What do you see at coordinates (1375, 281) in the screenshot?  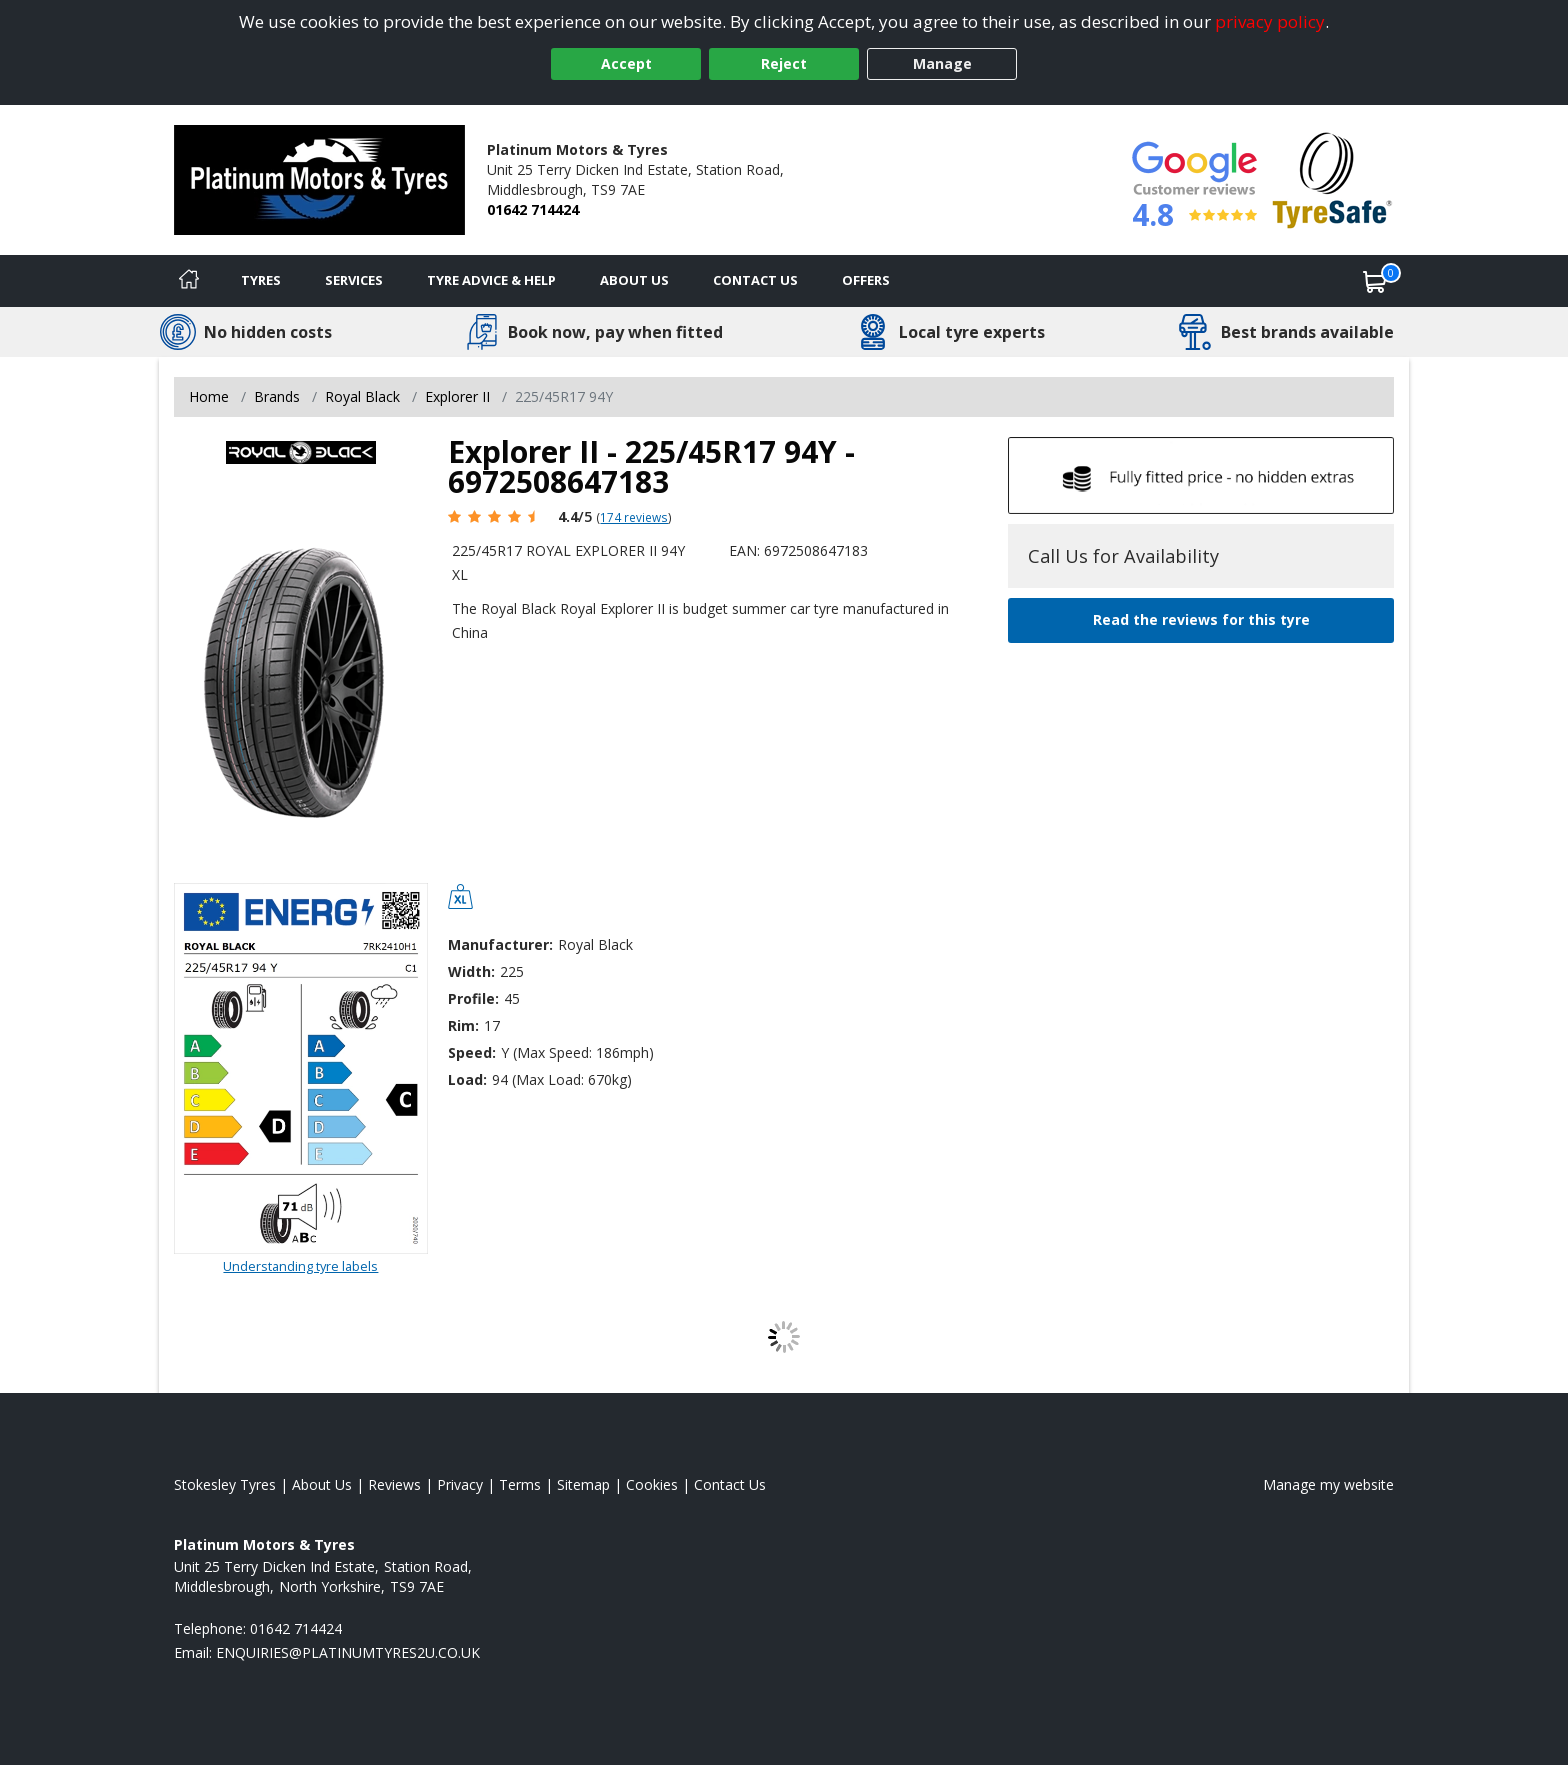 I see `[View basket]` at bounding box center [1375, 281].